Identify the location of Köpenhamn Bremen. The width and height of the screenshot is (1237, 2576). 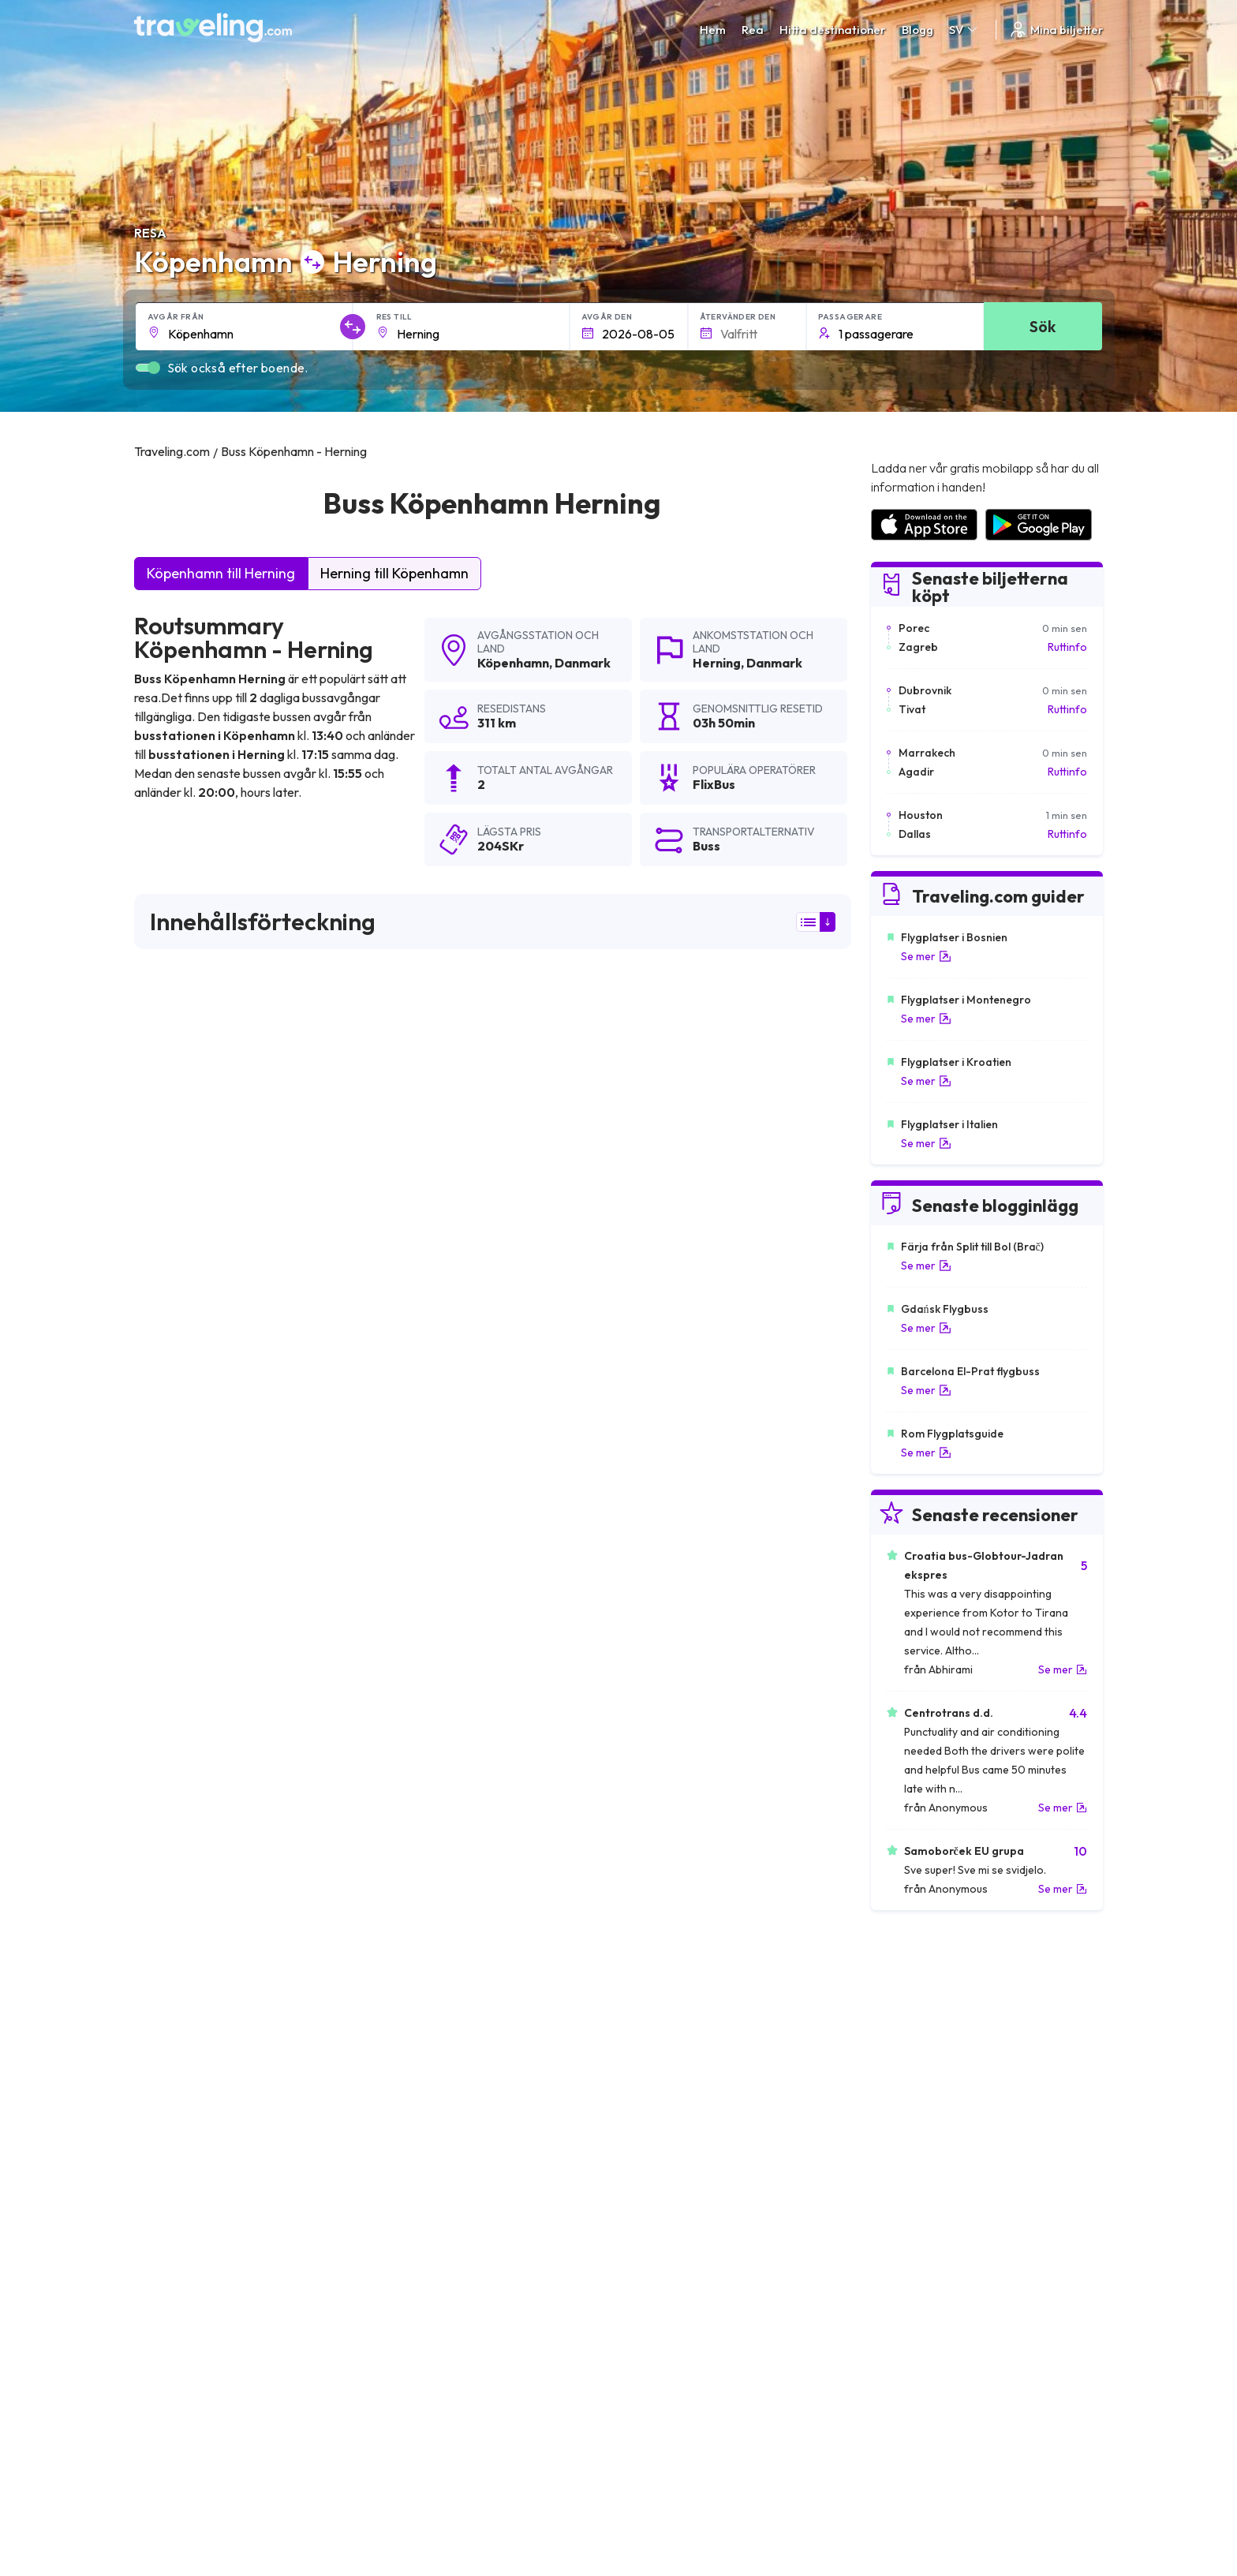
(431, 2170).